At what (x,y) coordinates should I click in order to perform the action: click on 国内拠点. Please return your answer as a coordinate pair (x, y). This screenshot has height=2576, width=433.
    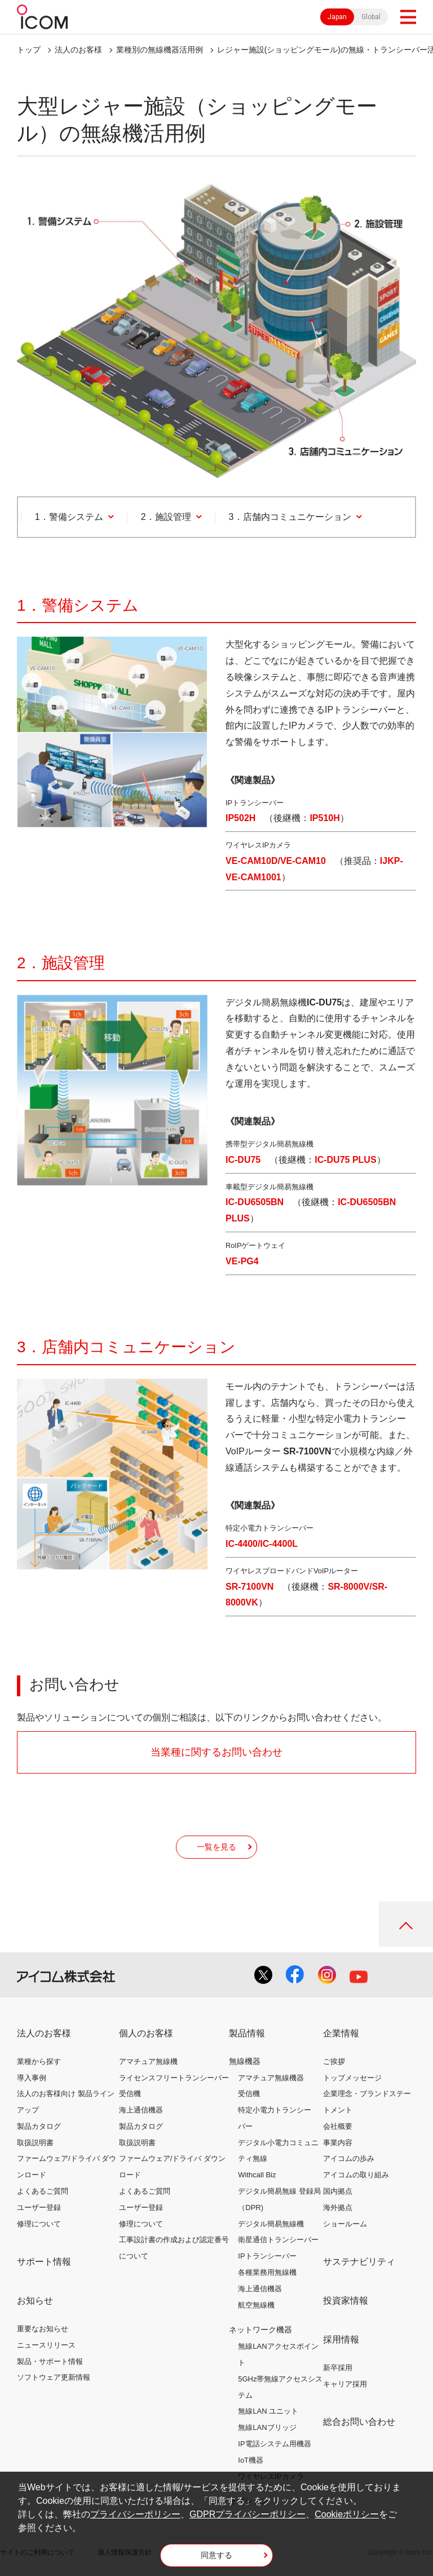
    Looking at the image, I should click on (337, 2191).